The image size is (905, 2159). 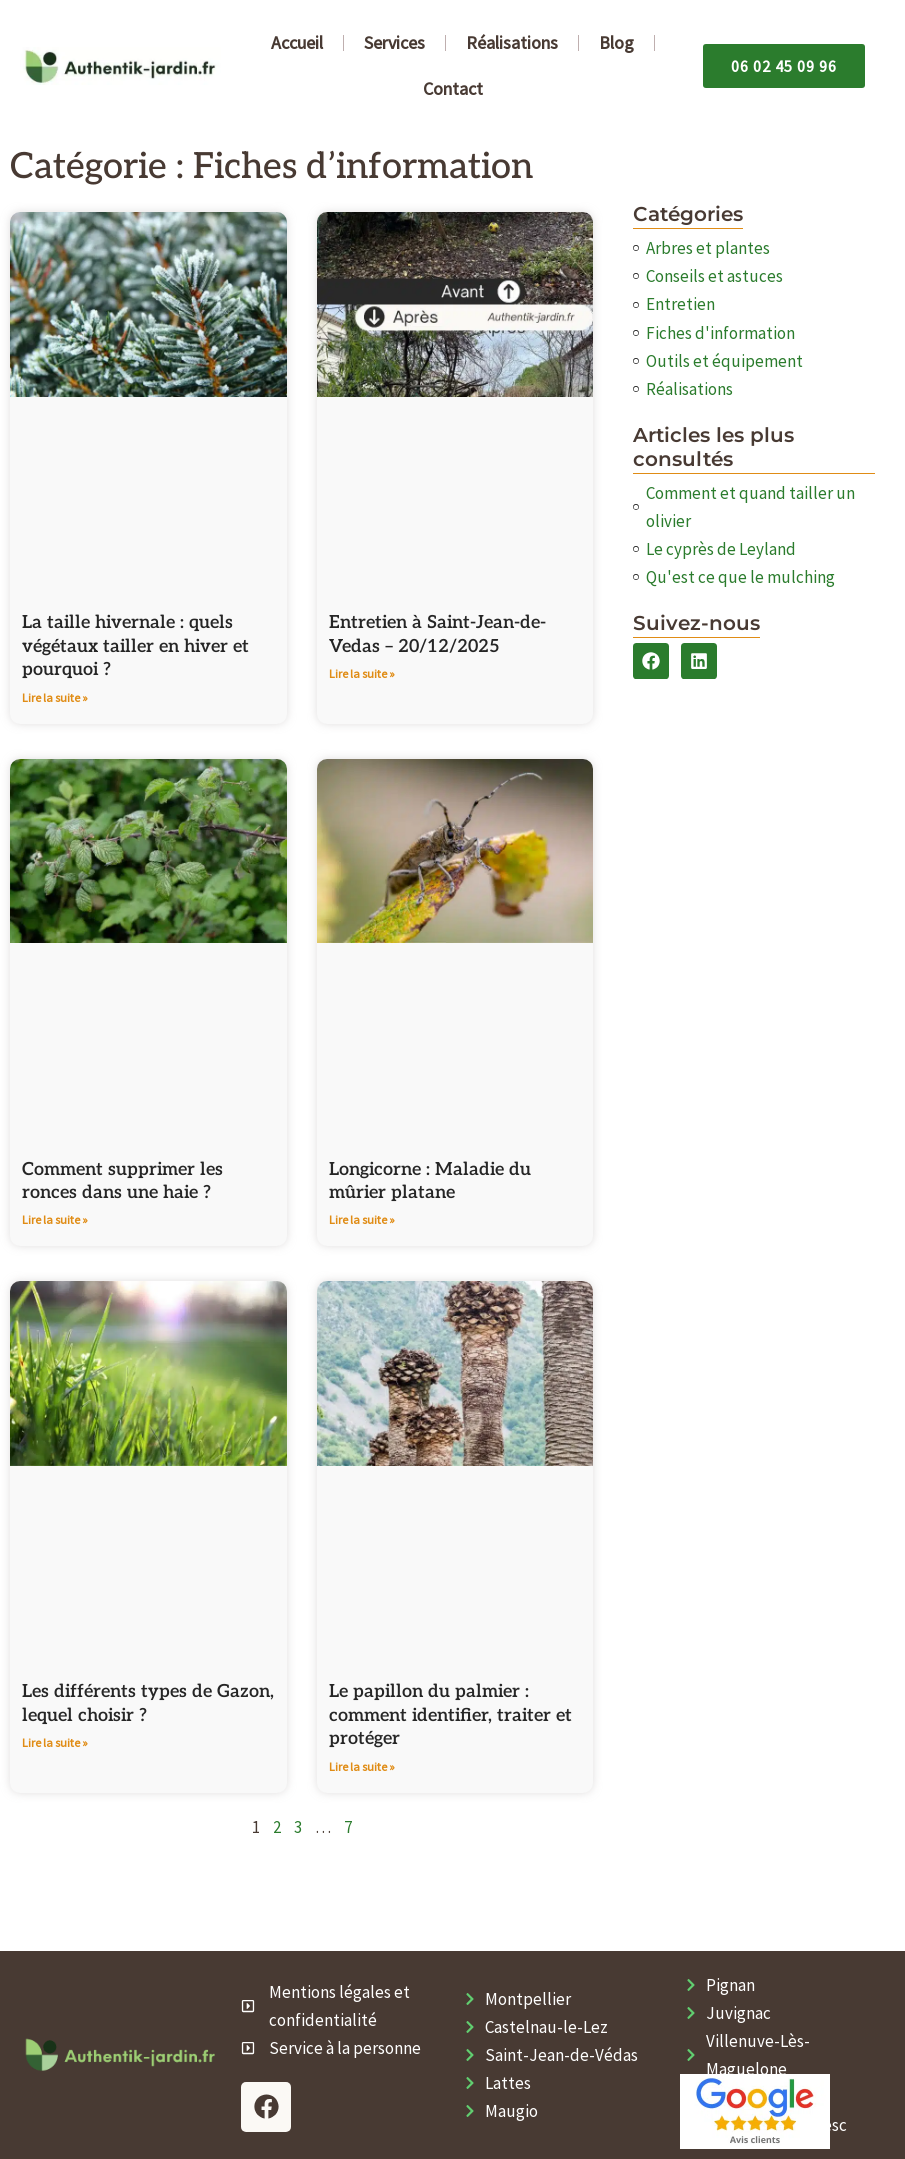 I want to click on Lire la suite » [En savoir plus sur Longicorne : Maladie du mûrier platane], so click(x=362, y=1219).